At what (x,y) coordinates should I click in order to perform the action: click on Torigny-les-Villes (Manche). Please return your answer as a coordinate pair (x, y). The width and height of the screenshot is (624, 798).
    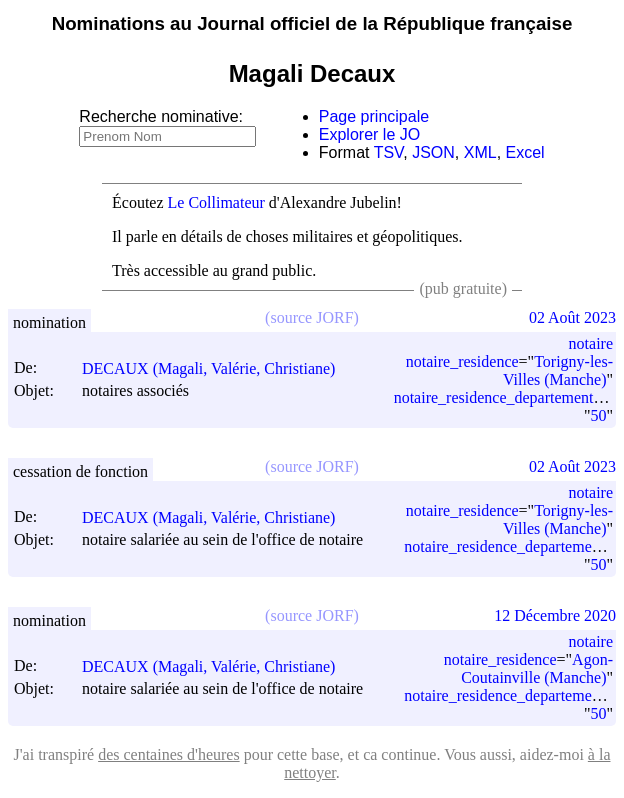
    Looking at the image, I should click on (558, 370).